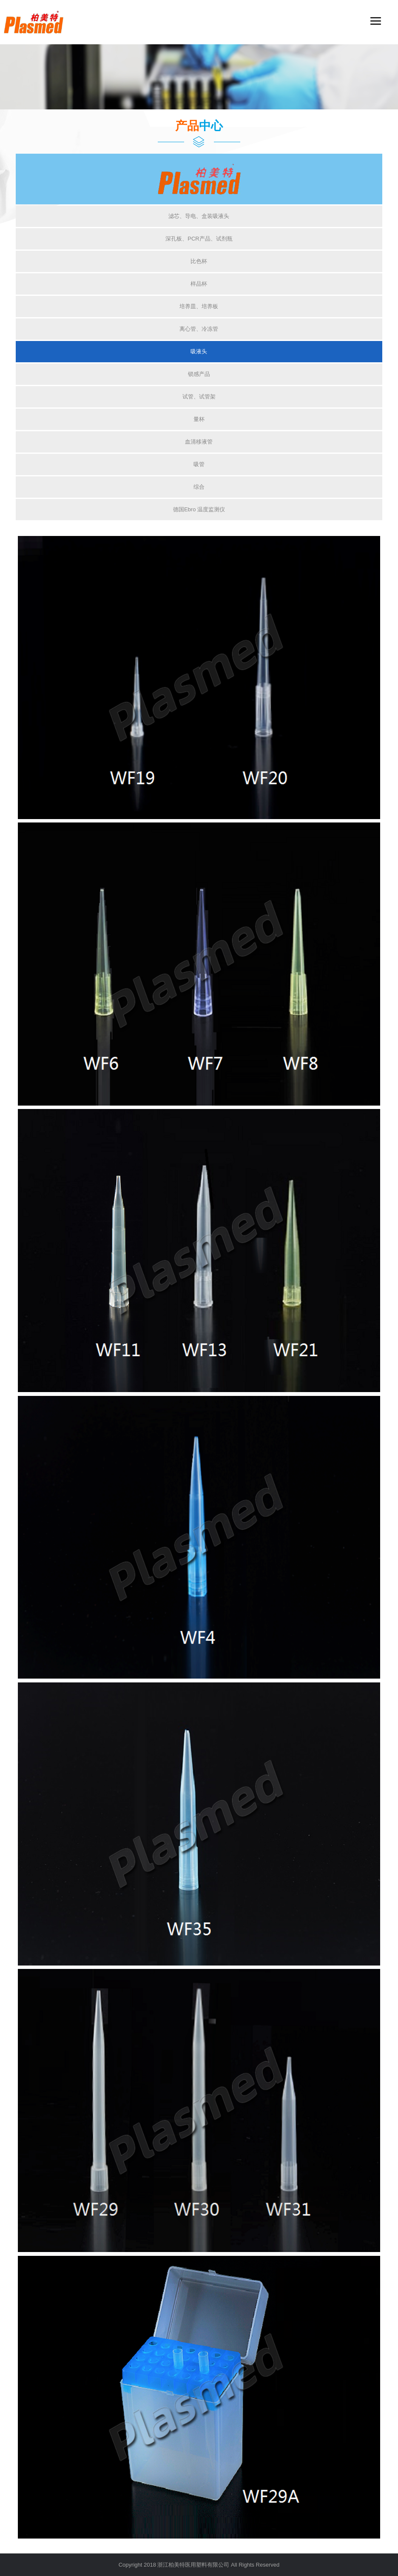 The image size is (398, 2576). What do you see at coordinates (199, 464) in the screenshot?
I see `吸管` at bounding box center [199, 464].